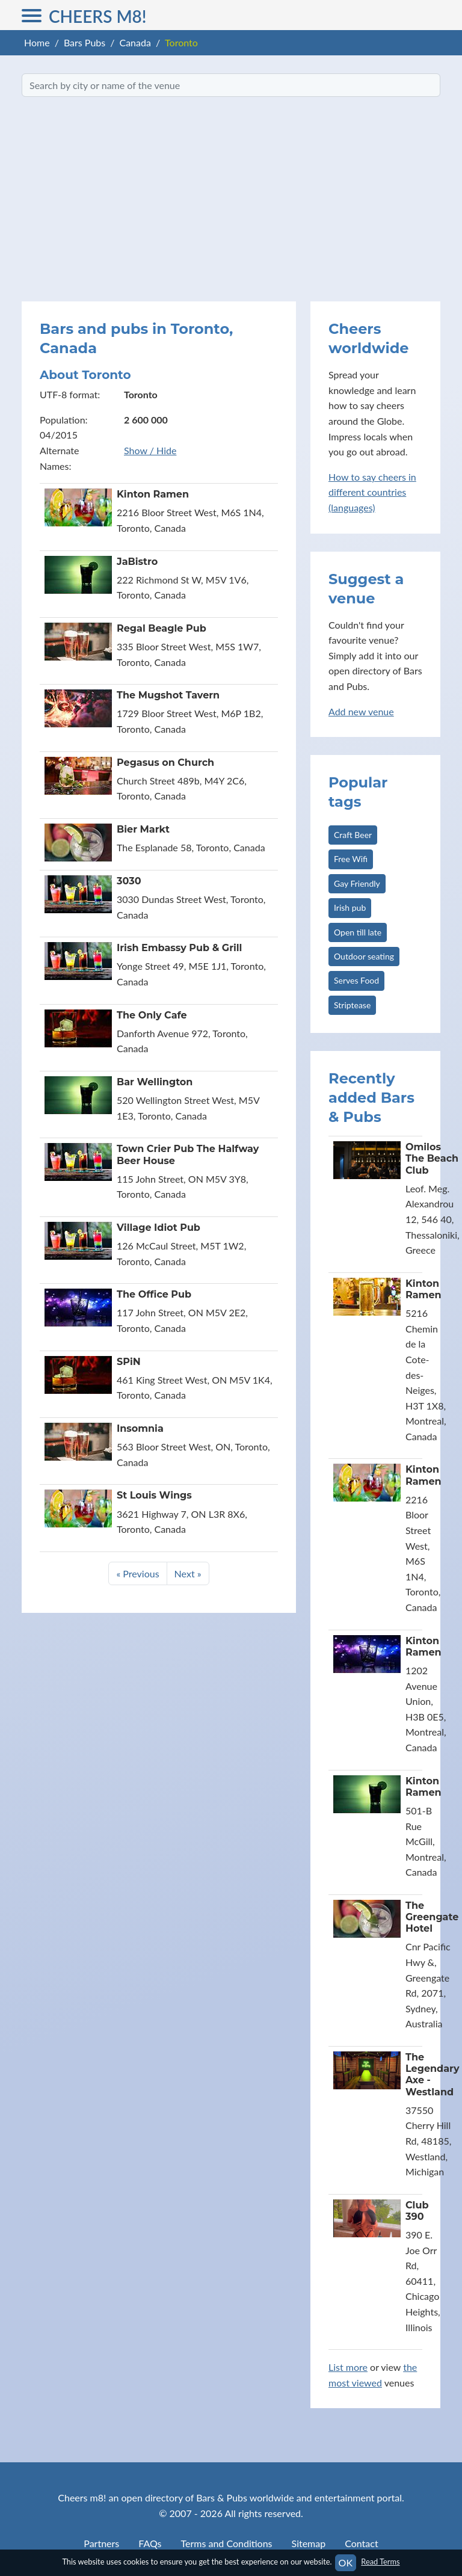 The width and height of the screenshot is (462, 2576). Describe the element at coordinates (346, 2562) in the screenshot. I see `OK` at that location.